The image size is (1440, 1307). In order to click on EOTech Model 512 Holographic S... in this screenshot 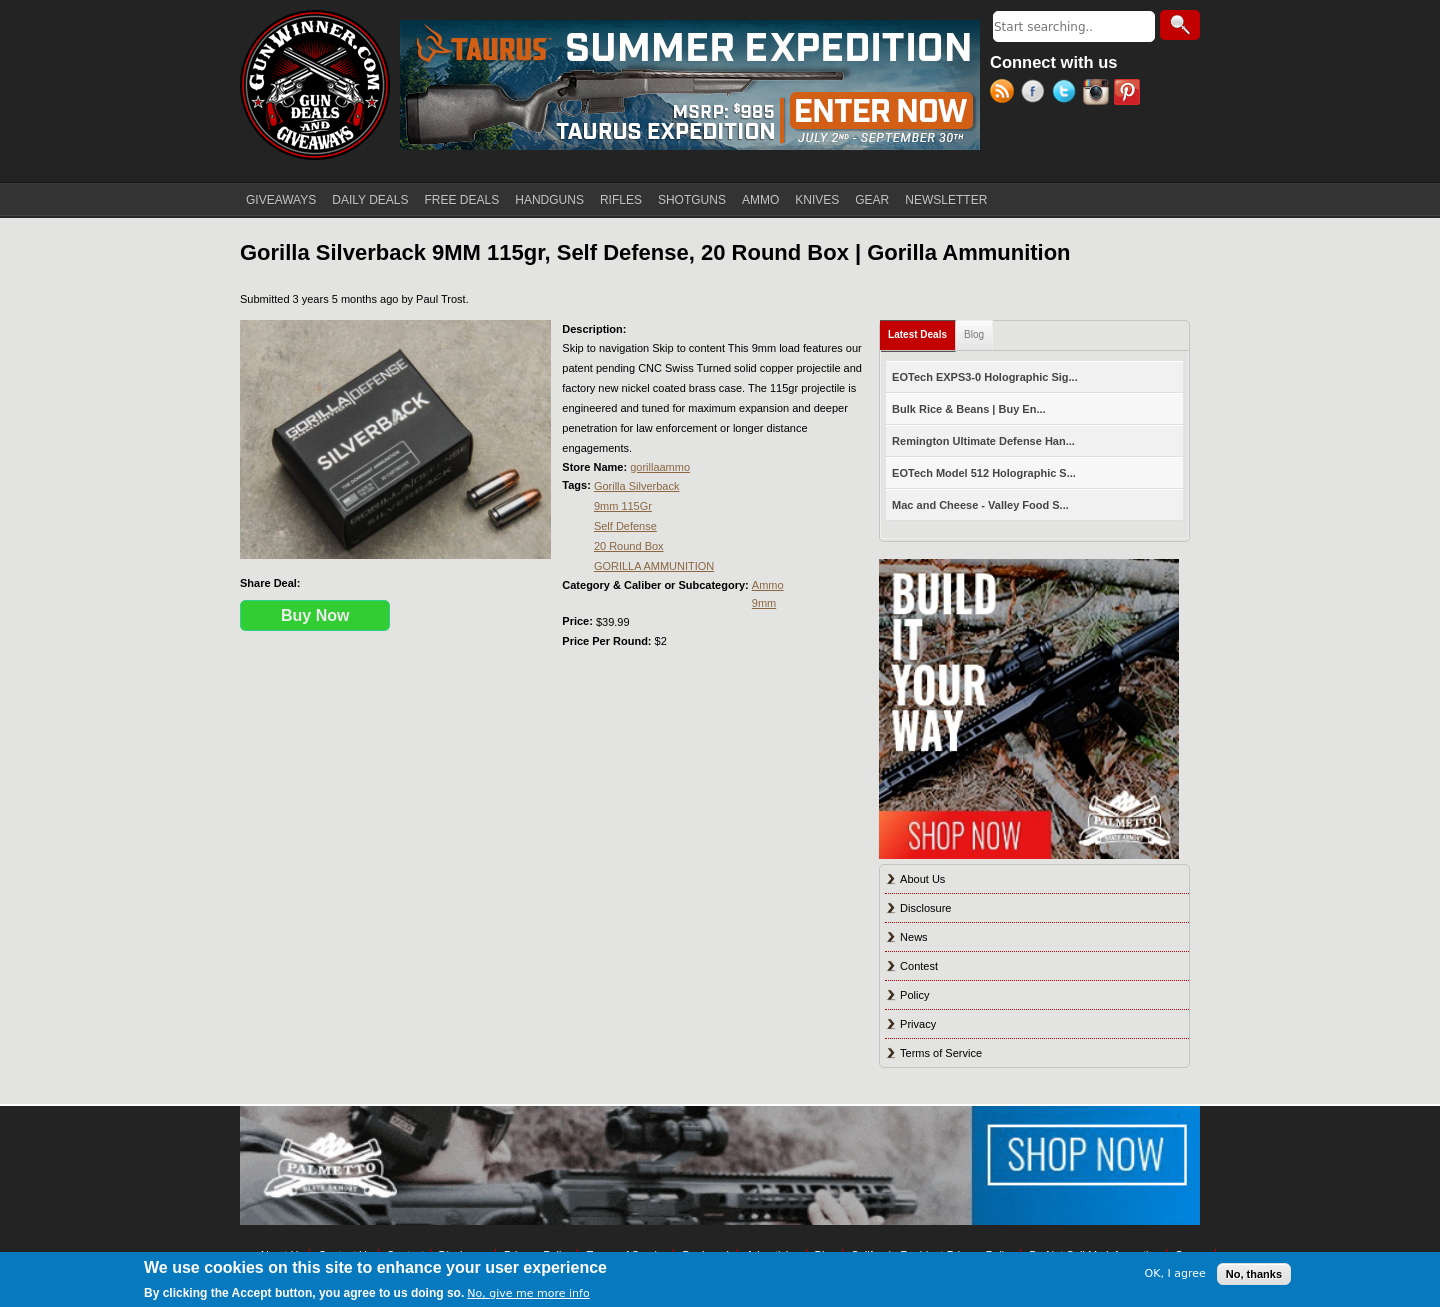, I will do `click(984, 473)`.